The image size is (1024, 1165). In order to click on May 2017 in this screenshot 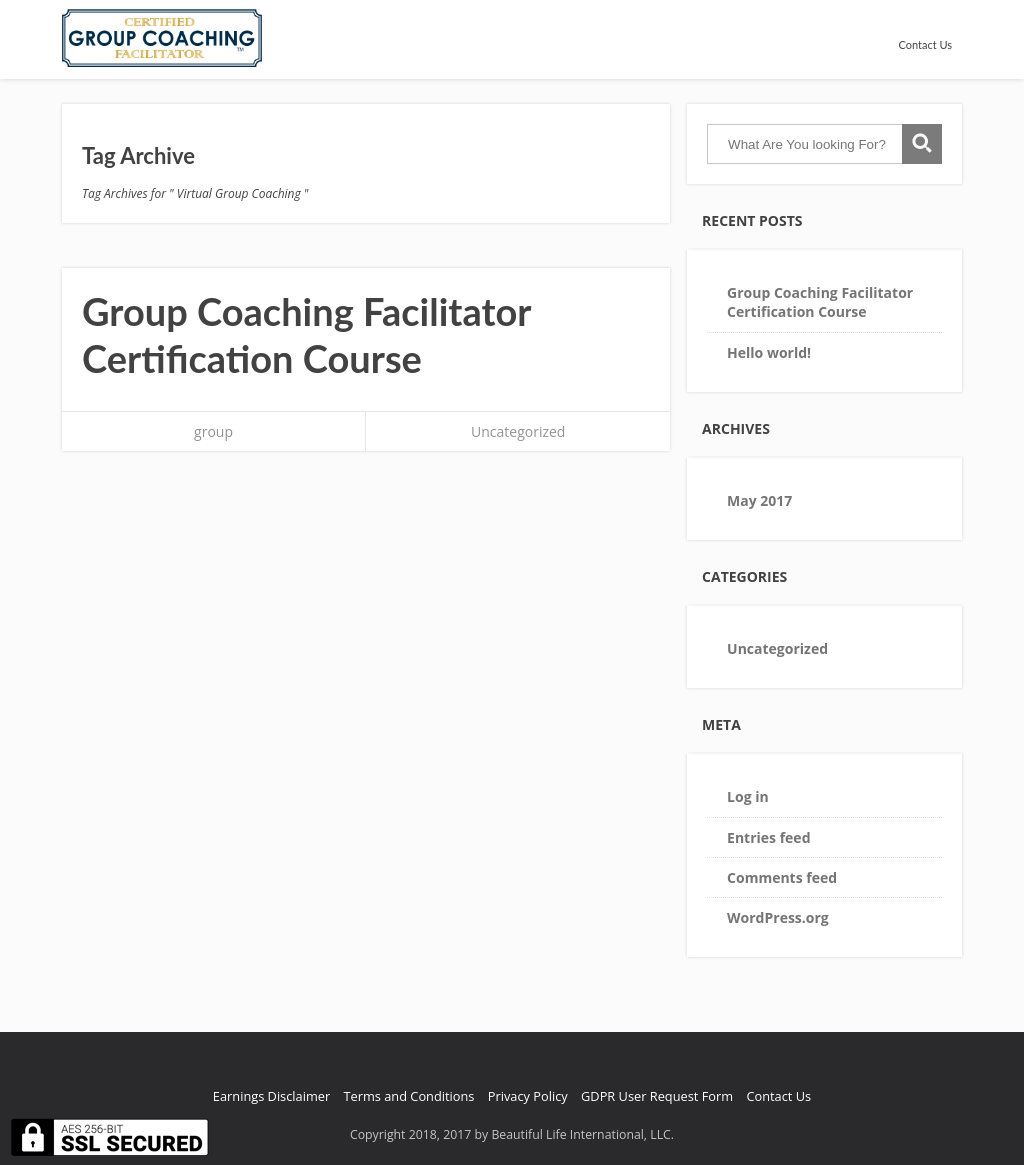, I will do `click(759, 500)`.